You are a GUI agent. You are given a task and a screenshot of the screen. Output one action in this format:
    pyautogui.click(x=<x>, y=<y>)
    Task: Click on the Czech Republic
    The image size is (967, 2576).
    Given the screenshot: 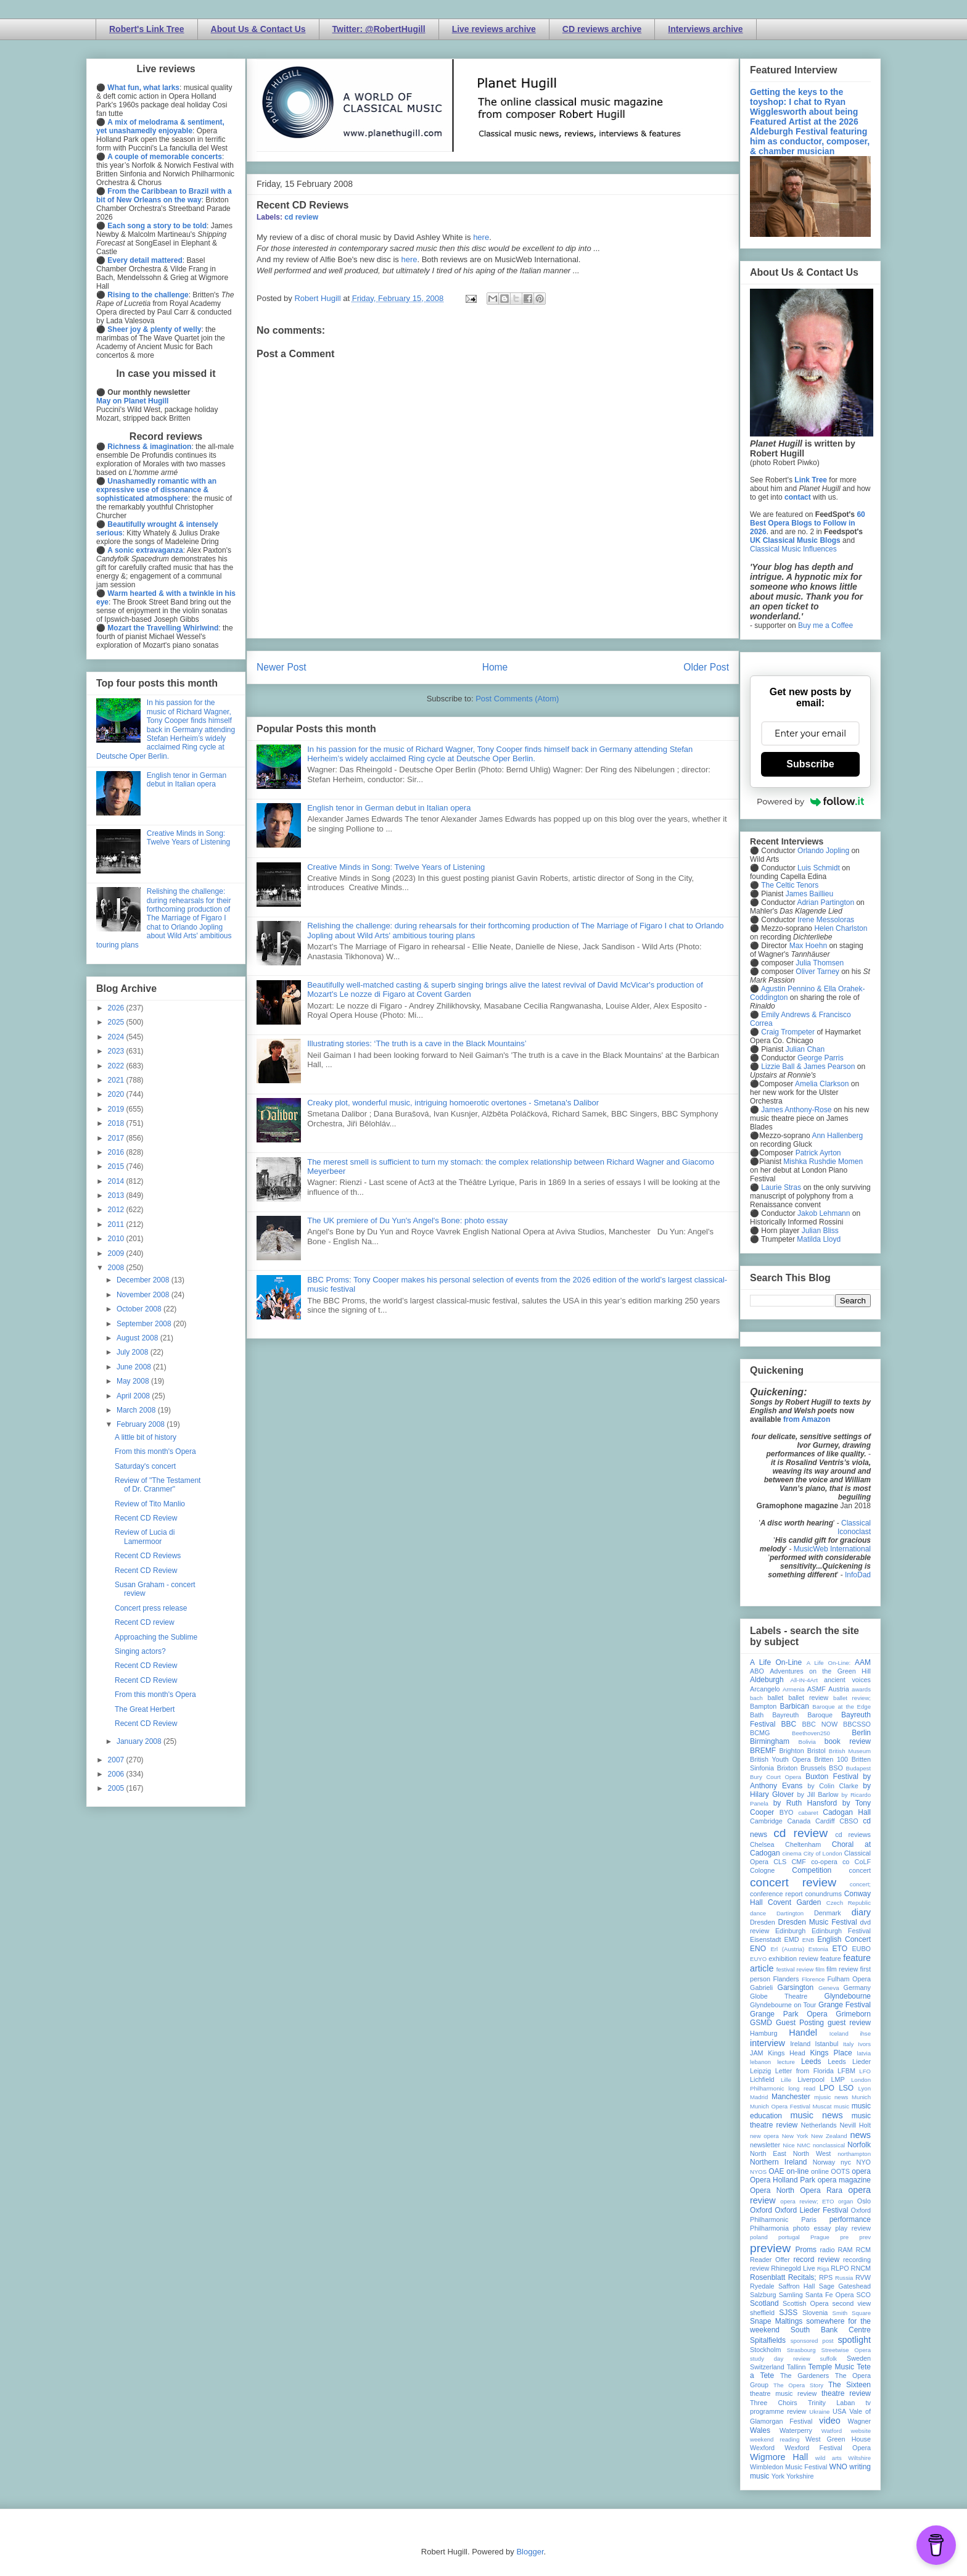 What is the action you would take?
    pyautogui.click(x=848, y=1902)
    